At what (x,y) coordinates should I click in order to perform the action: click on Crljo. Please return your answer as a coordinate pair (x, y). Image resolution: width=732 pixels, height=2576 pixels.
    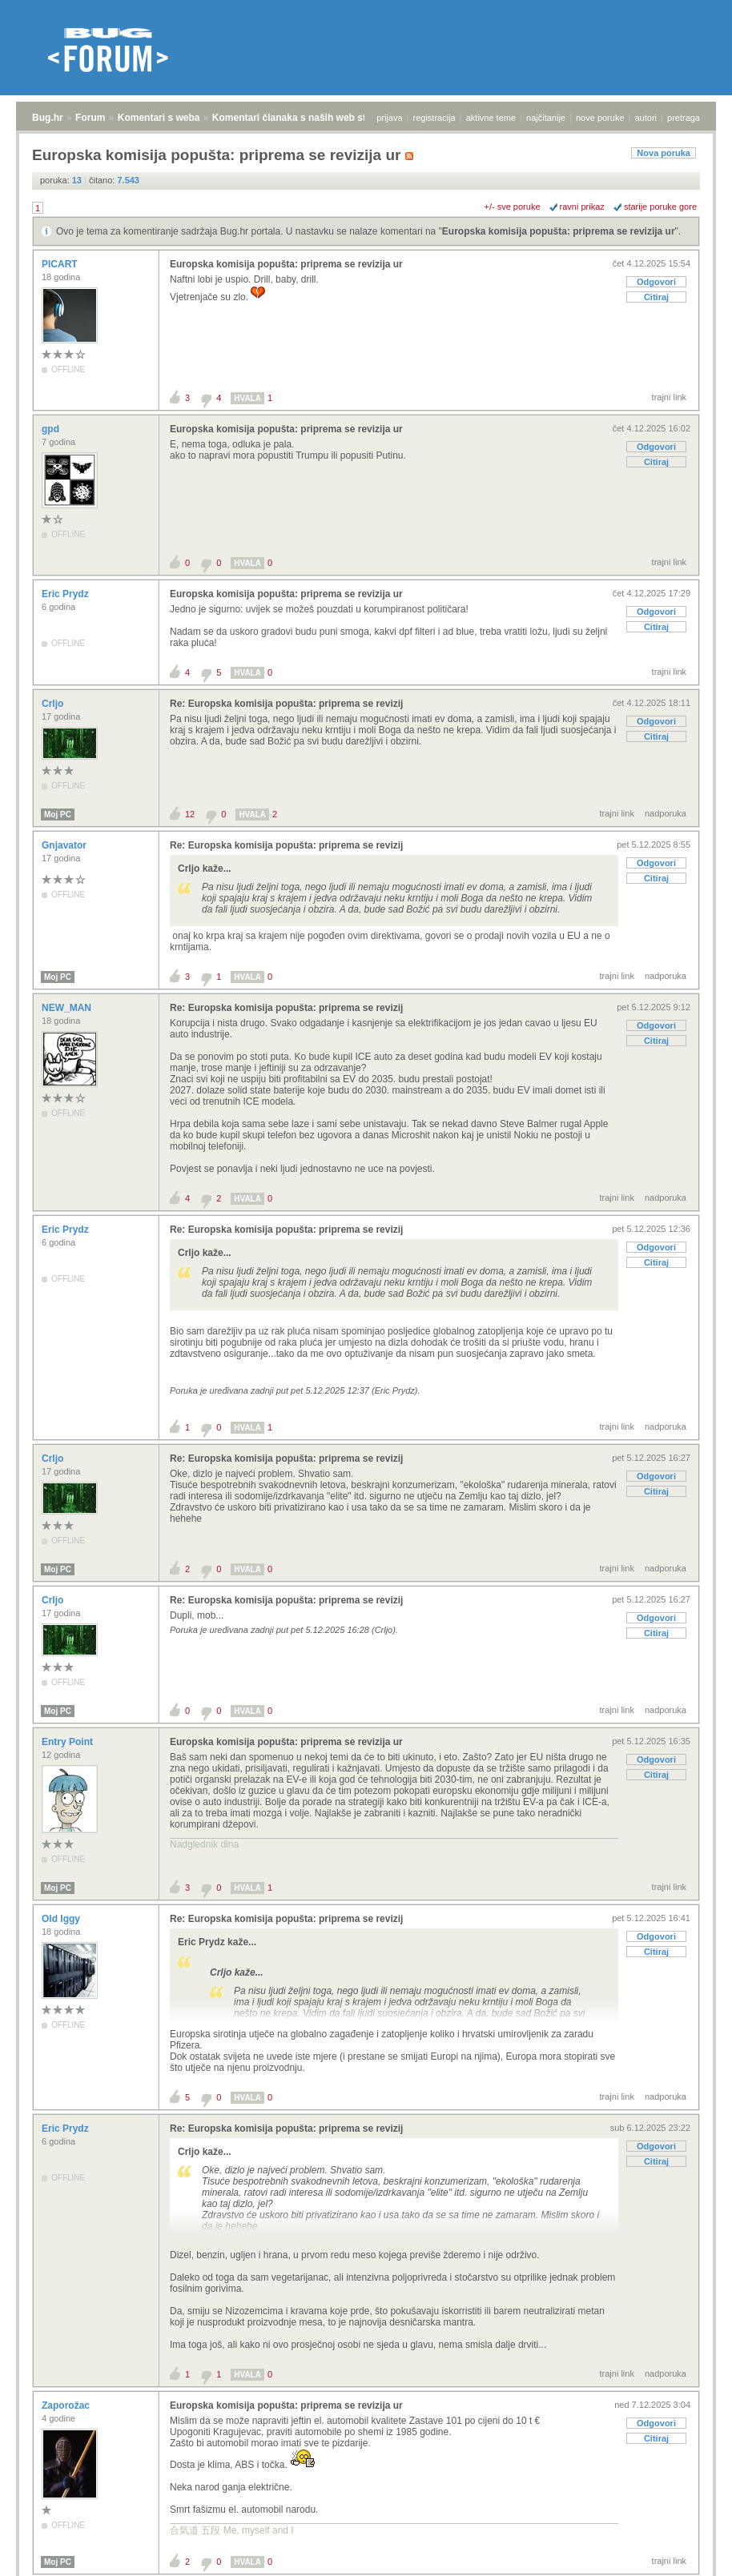
    Looking at the image, I should click on (54, 703).